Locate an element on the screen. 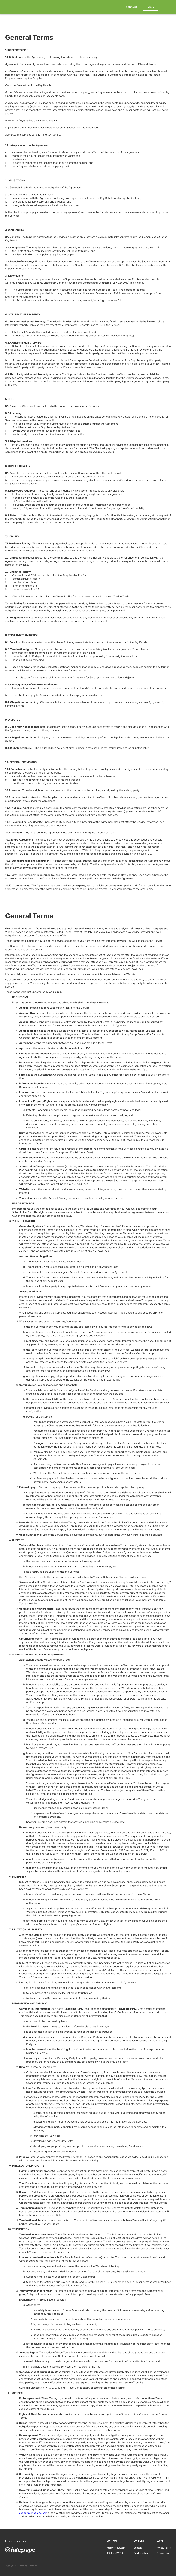 Image resolution: width=176 pixels, height=2576 pixels. Terms of Use is located at coordinates (163, 2553).